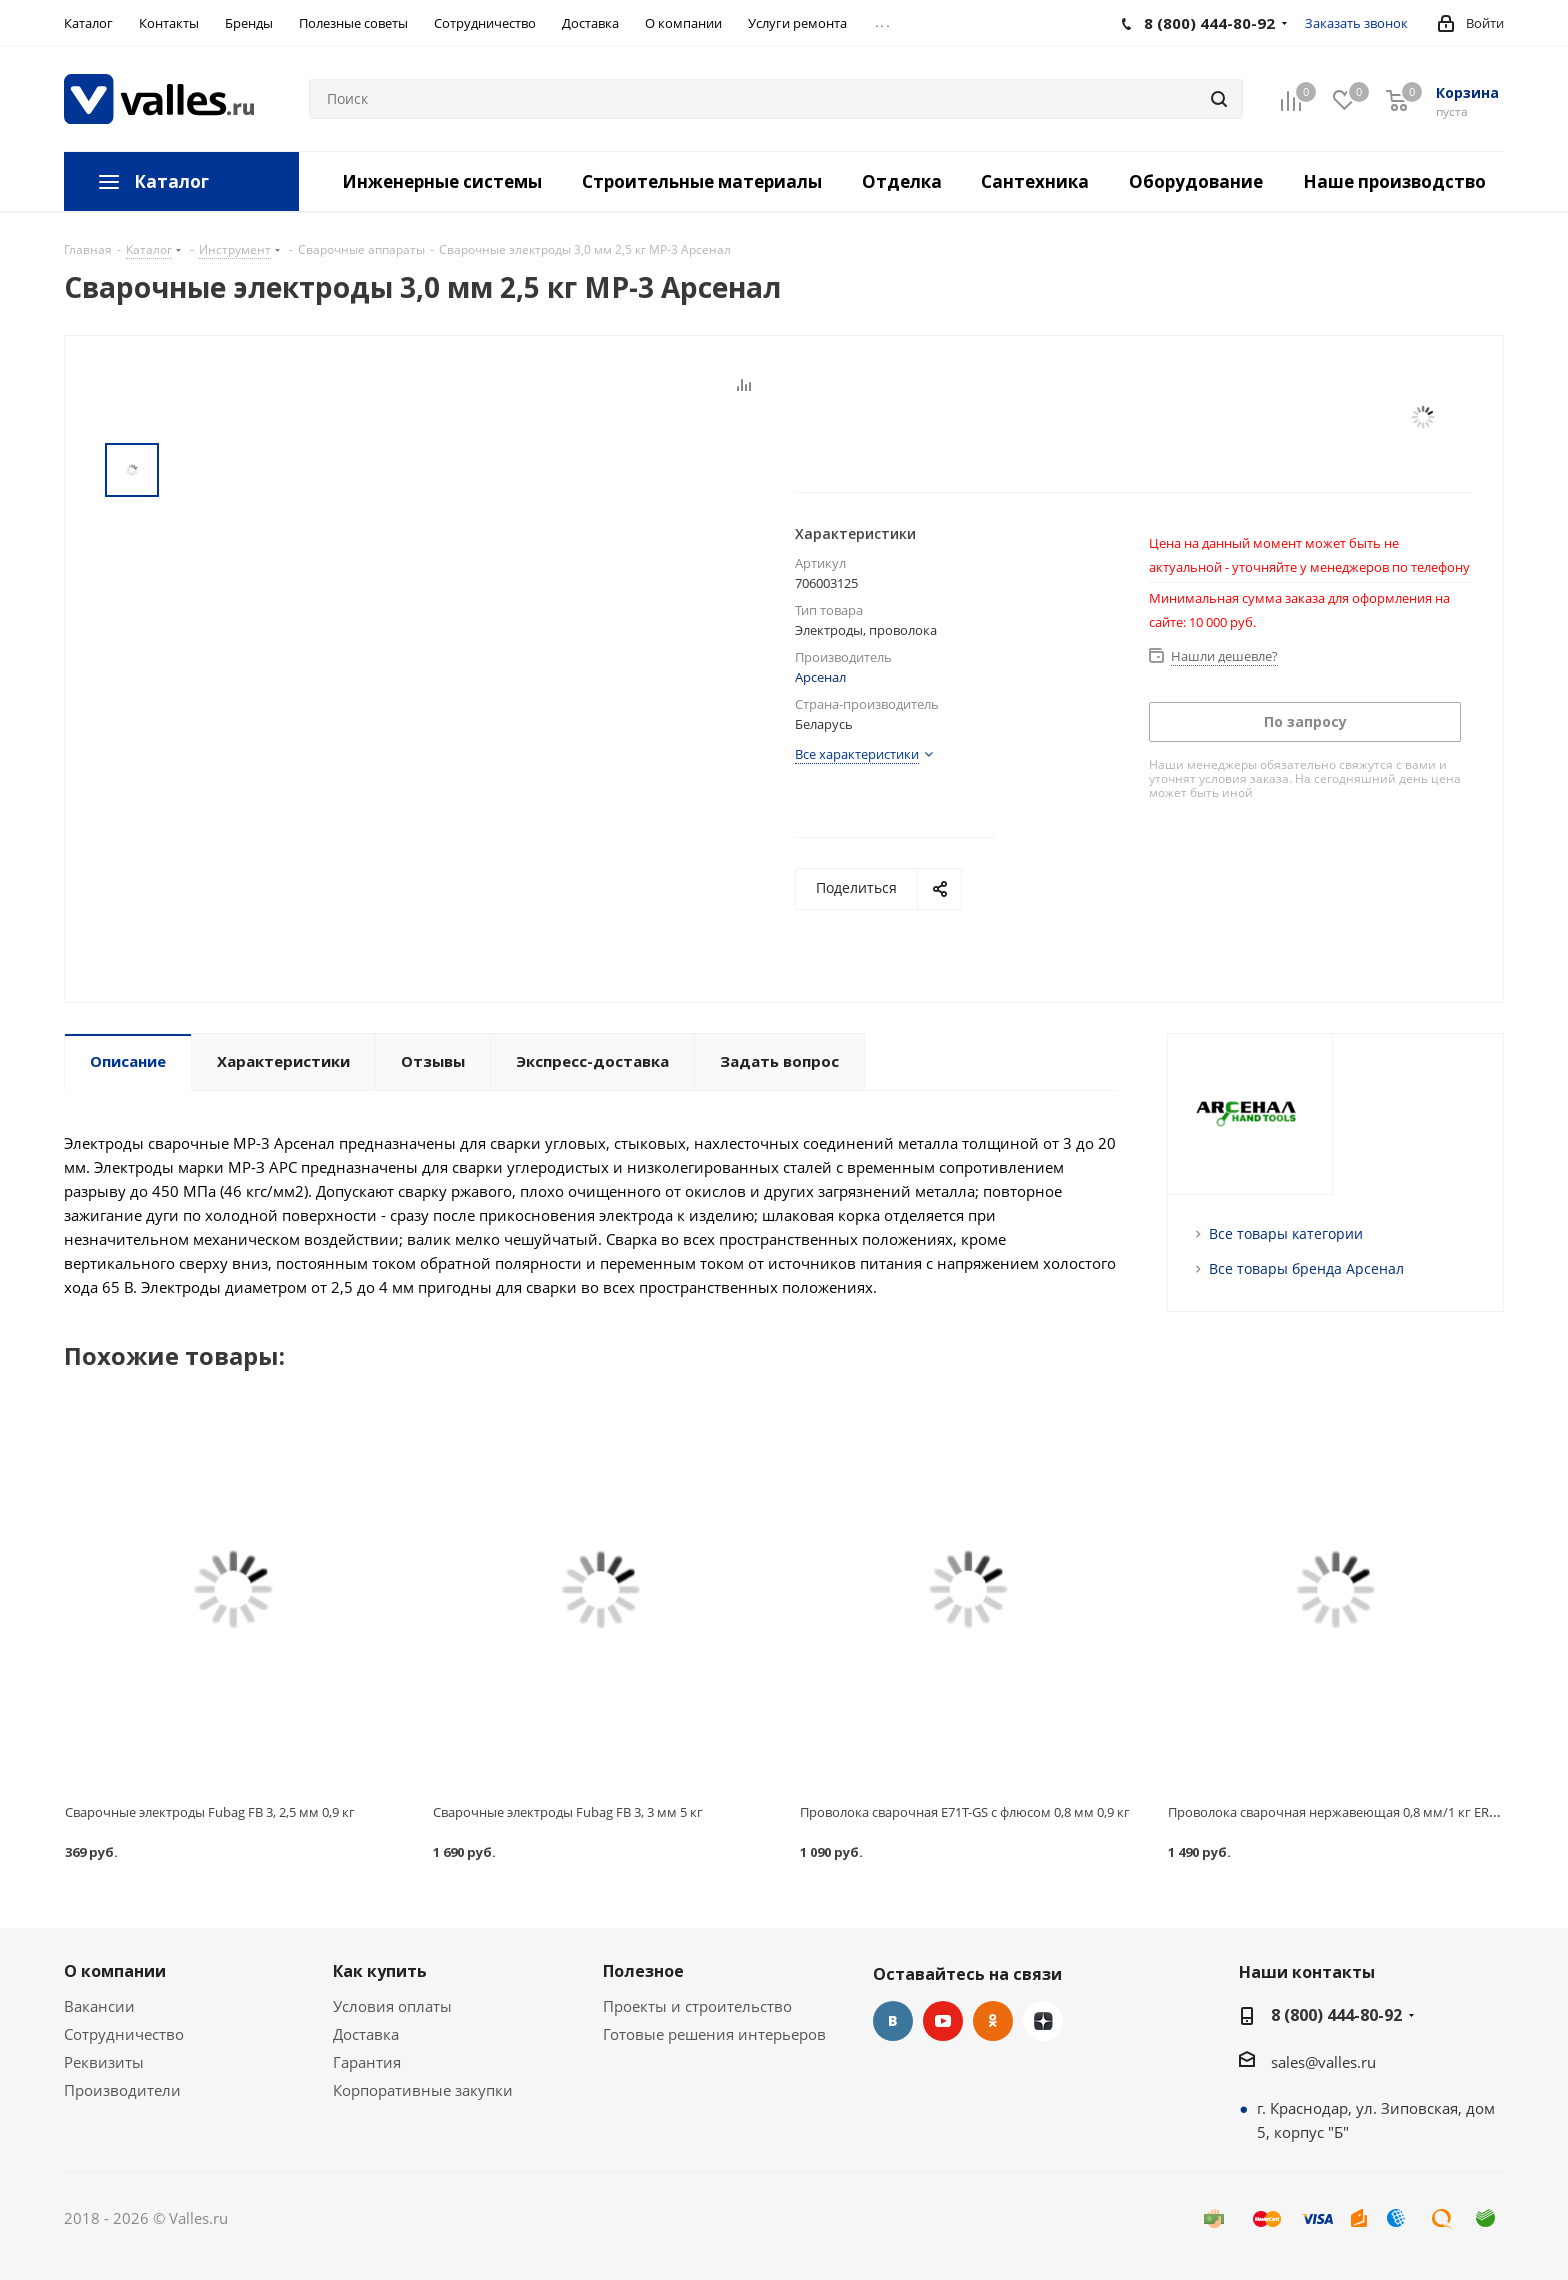 This screenshot has height=2280, width=1568. Describe the element at coordinates (104, 2062) in the screenshot. I see `Реквизиты` at that location.